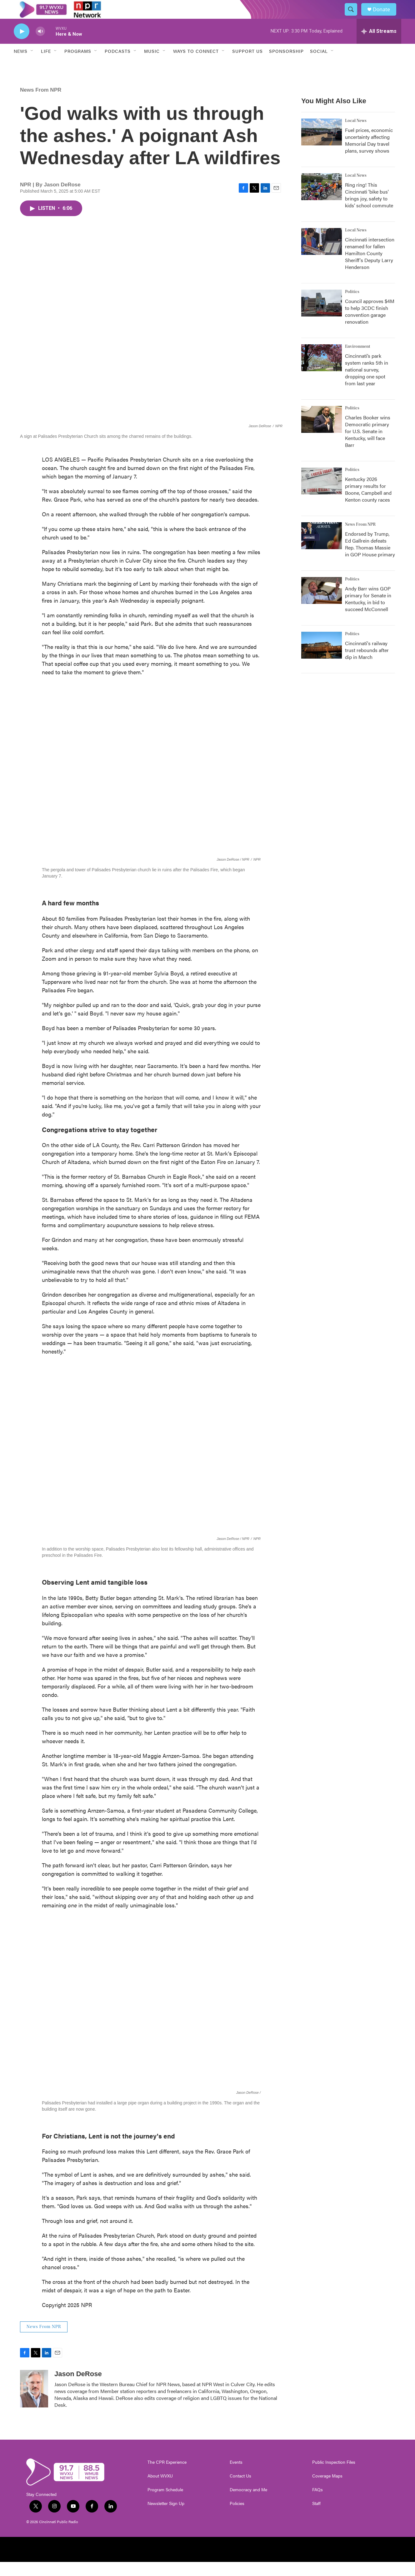  I want to click on Cincinnati's railway trust rebounds after dip in March, so click(367, 664).